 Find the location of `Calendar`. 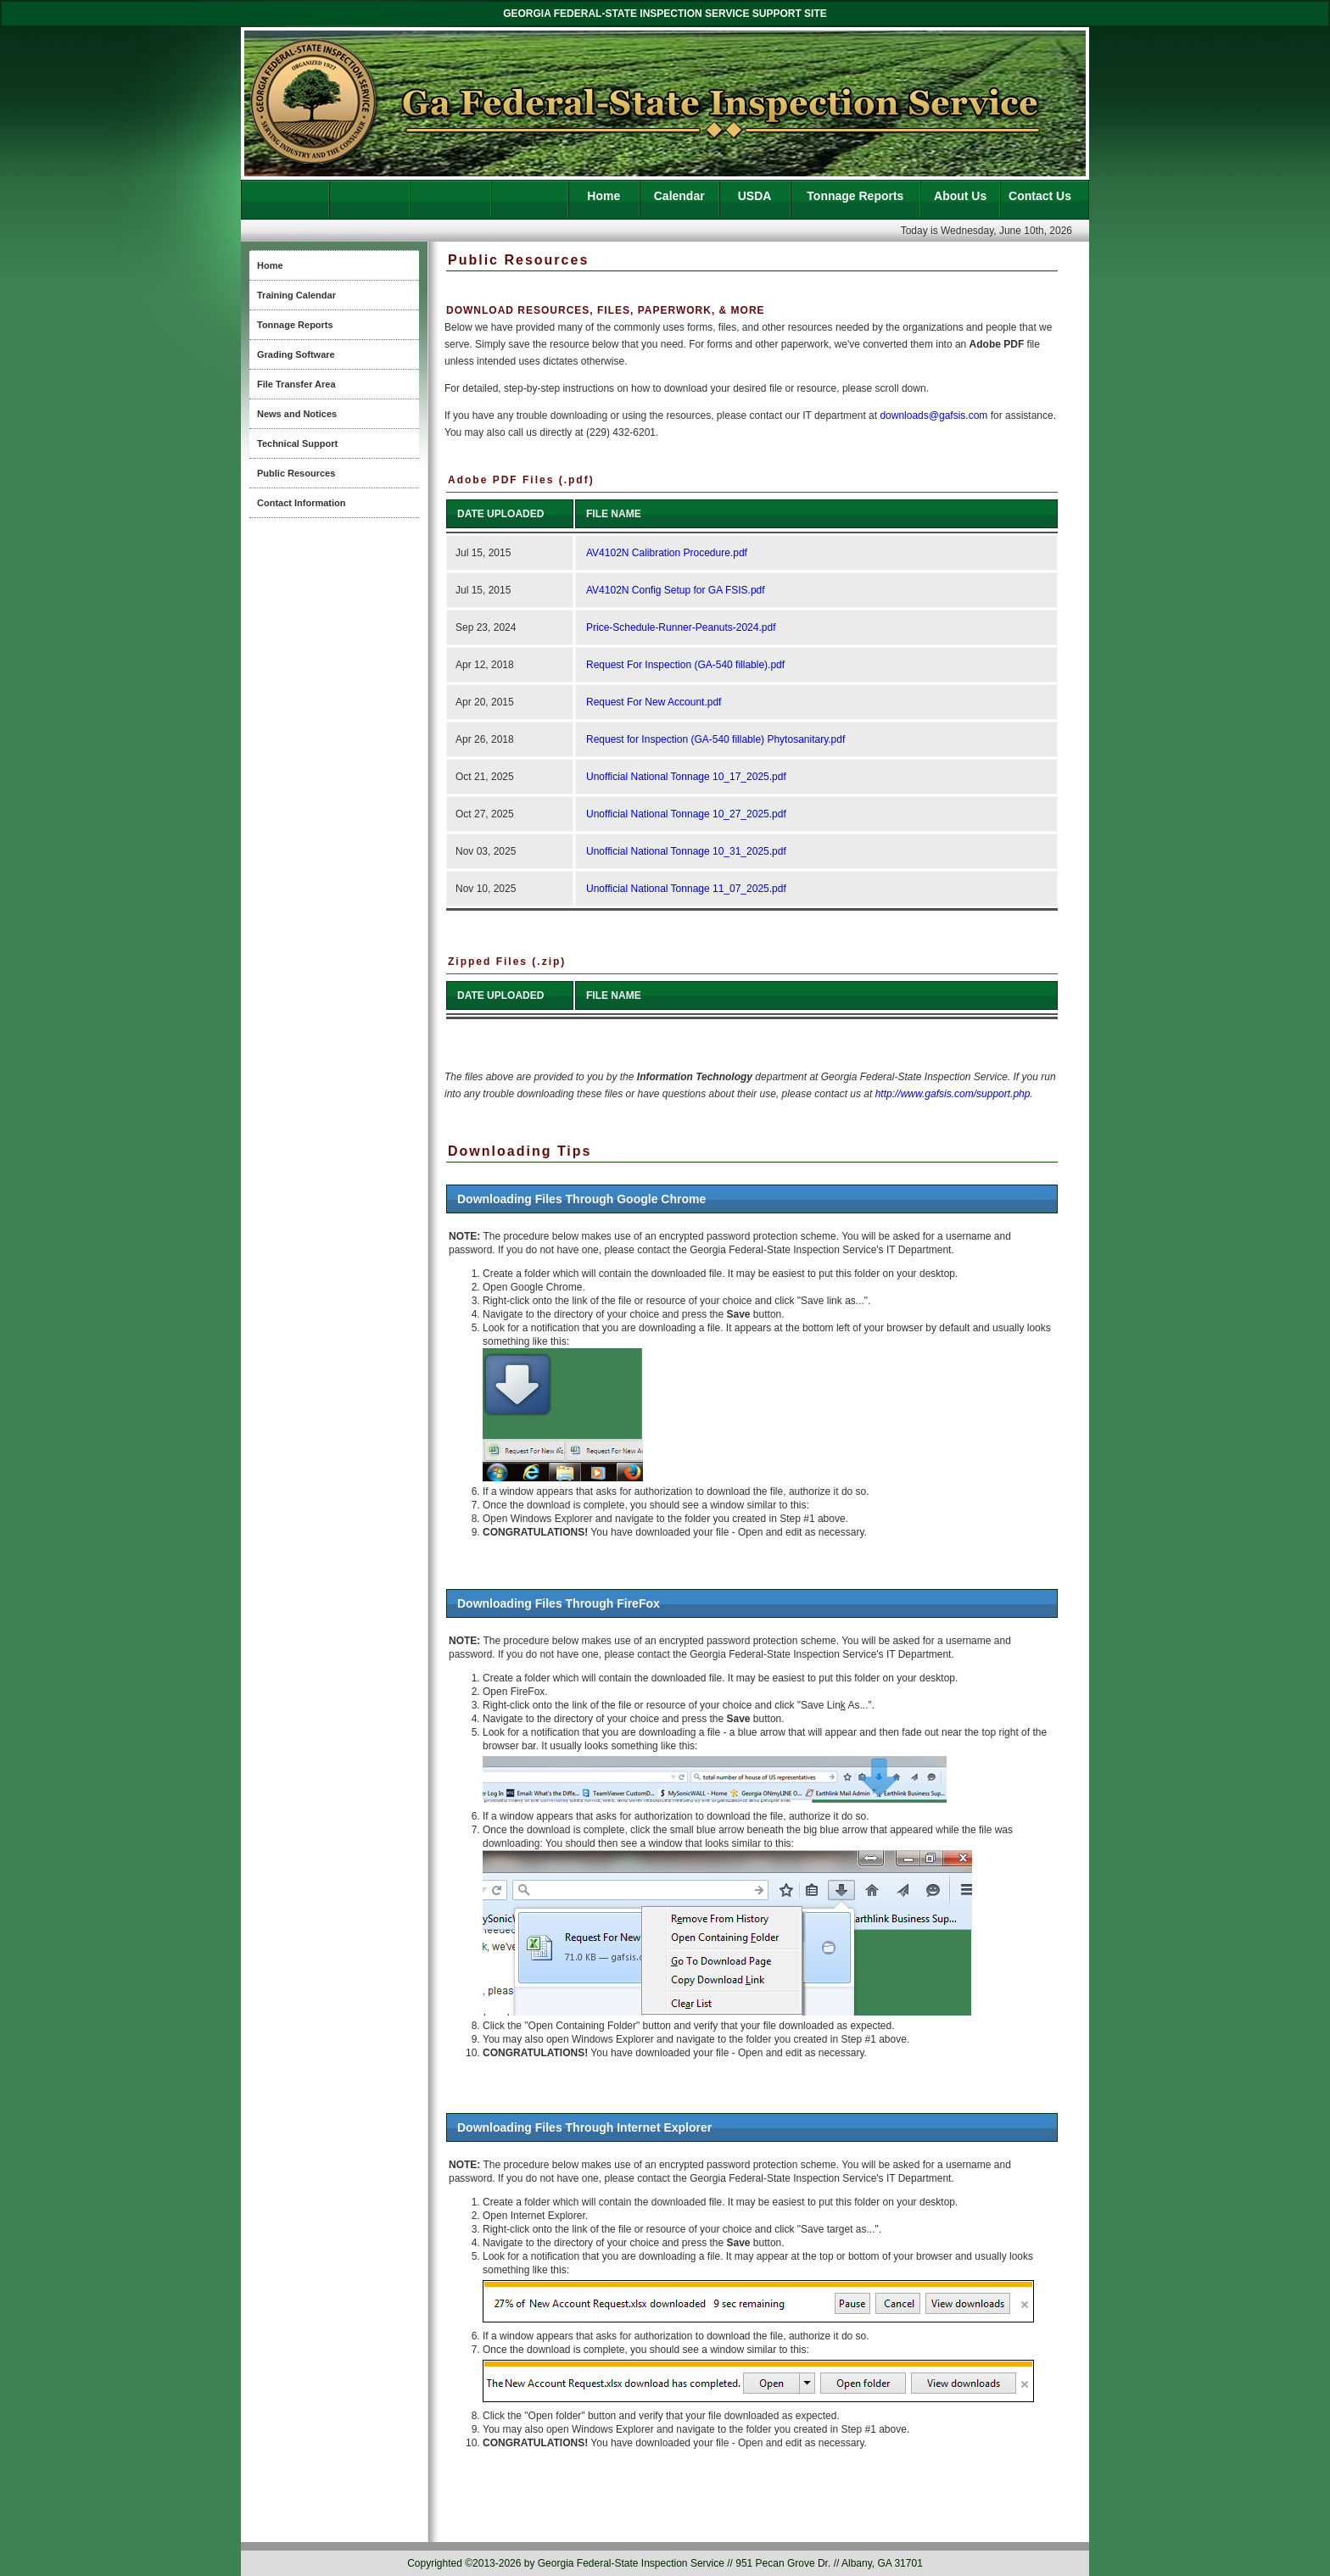

Calendar is located at coordinates (679, 196).